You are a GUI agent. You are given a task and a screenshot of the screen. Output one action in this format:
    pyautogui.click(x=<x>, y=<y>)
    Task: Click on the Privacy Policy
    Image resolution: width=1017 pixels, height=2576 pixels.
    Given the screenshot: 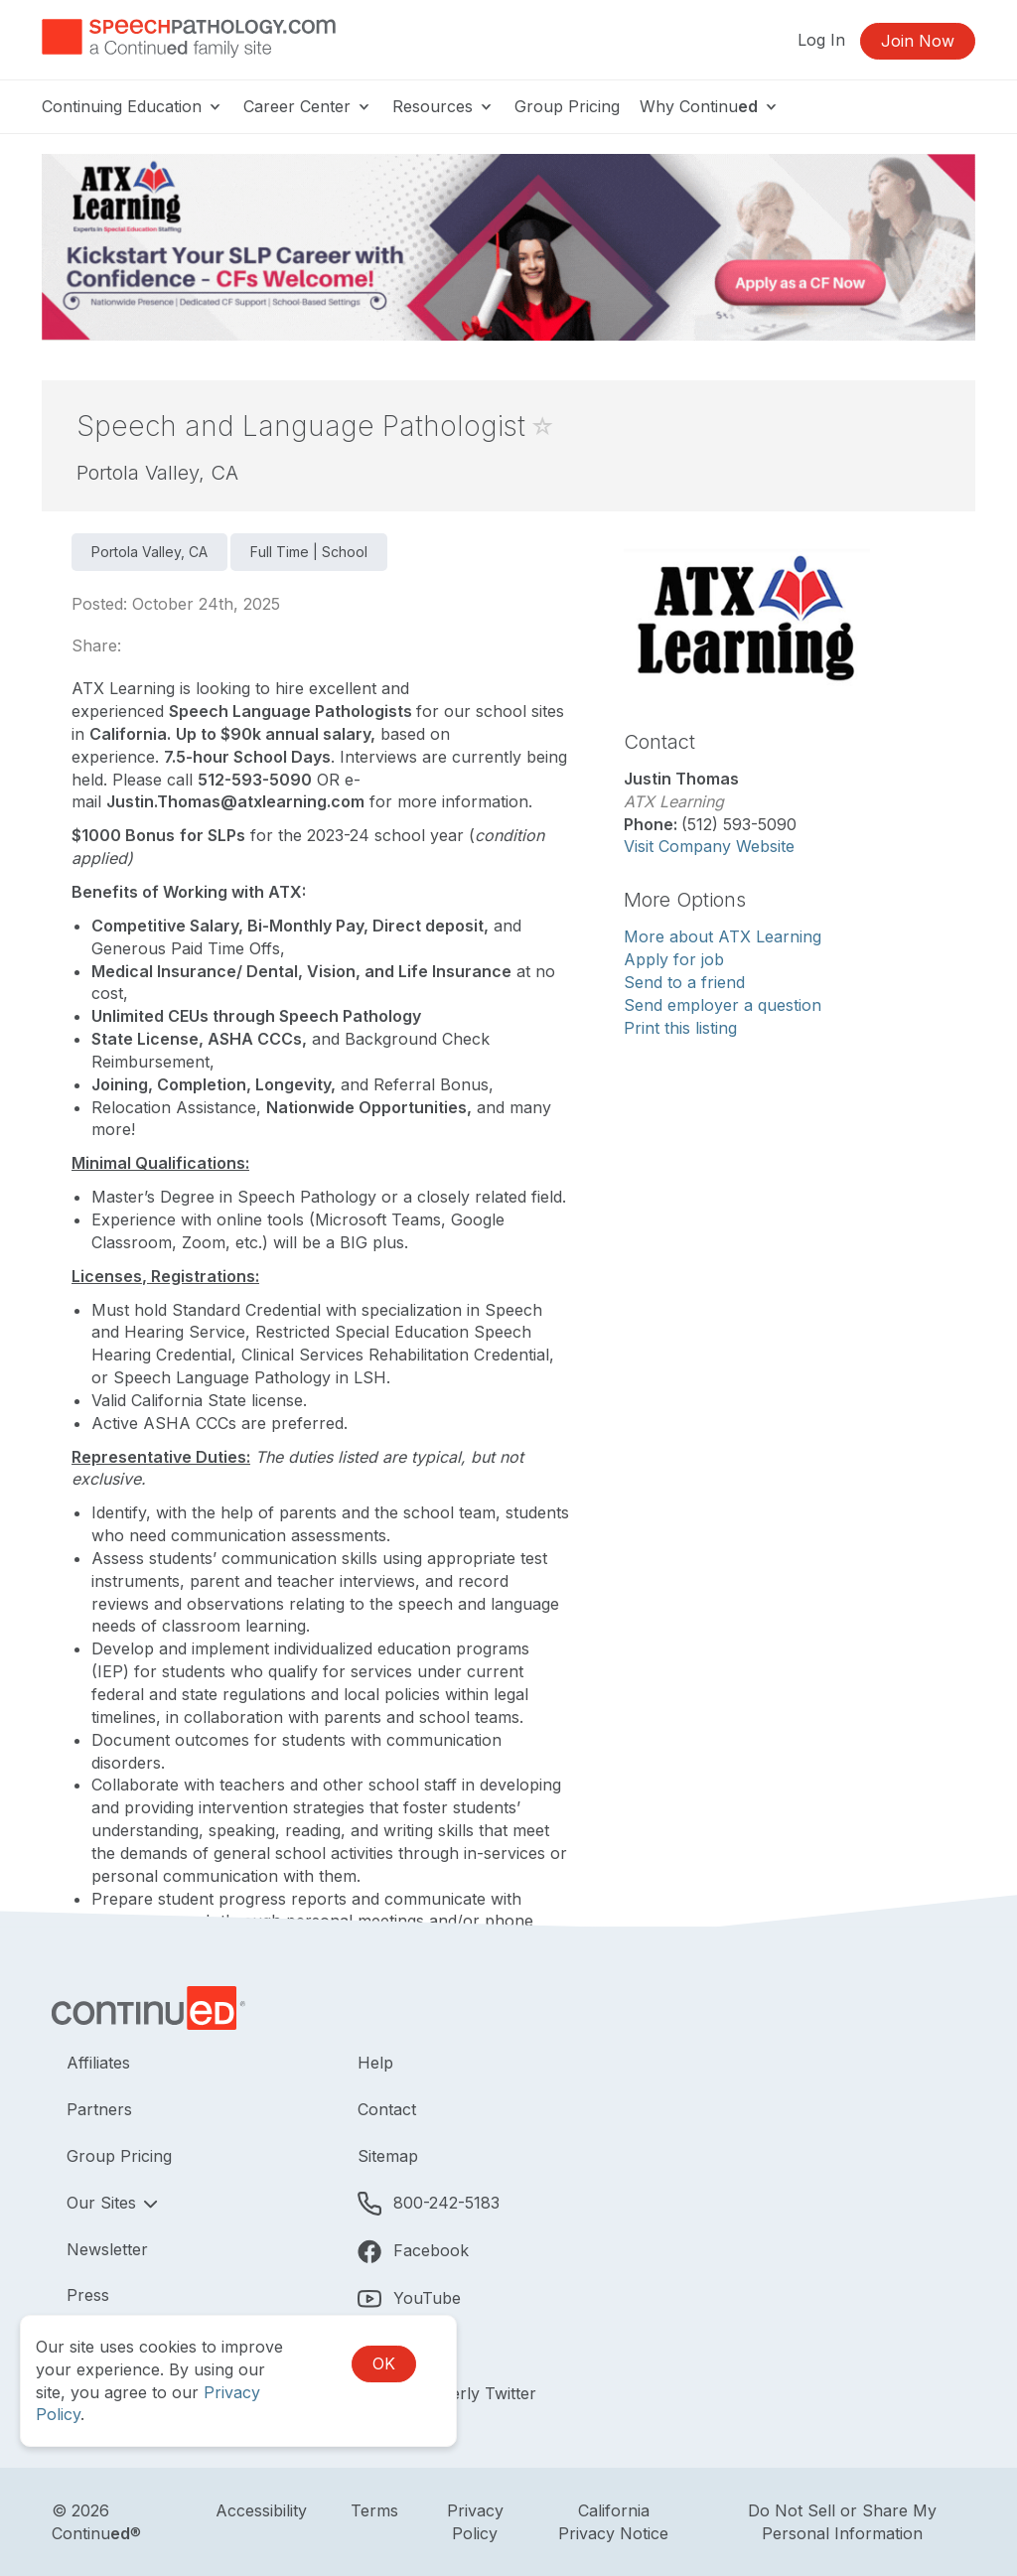 What is the action you would take?
    pyautogui.click(x=475, y=2522)
    